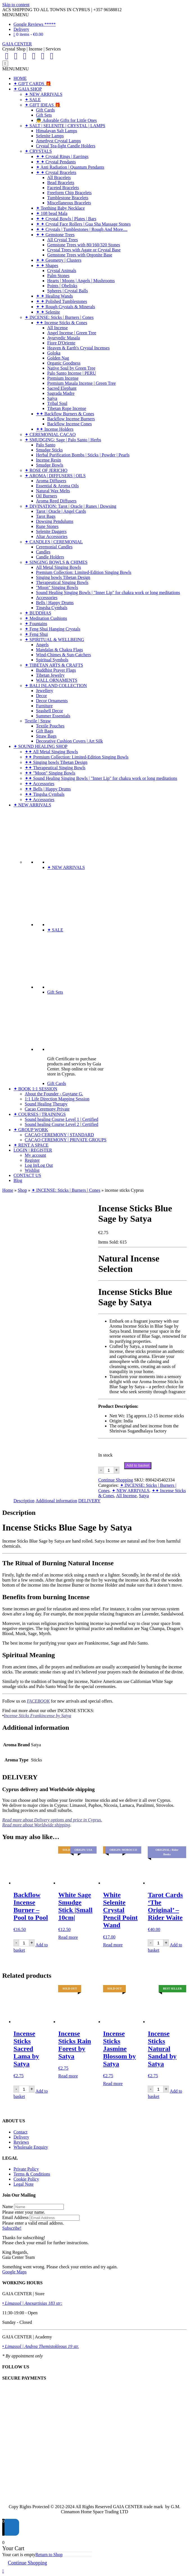 The image size is (189, 2576). What do you see at coordinates (63, 577) in the screenshot?
I see `Singing bowls Tibetan Design` at bounding box center [63, 577].